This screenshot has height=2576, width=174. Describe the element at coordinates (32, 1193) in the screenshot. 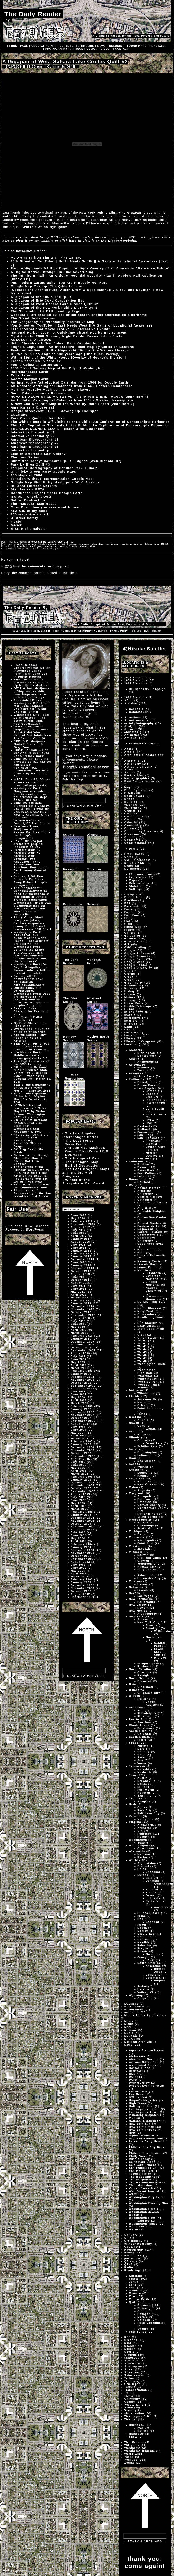

I see `Photographs of Backpacking in the San Isabel National Forest` at that location.